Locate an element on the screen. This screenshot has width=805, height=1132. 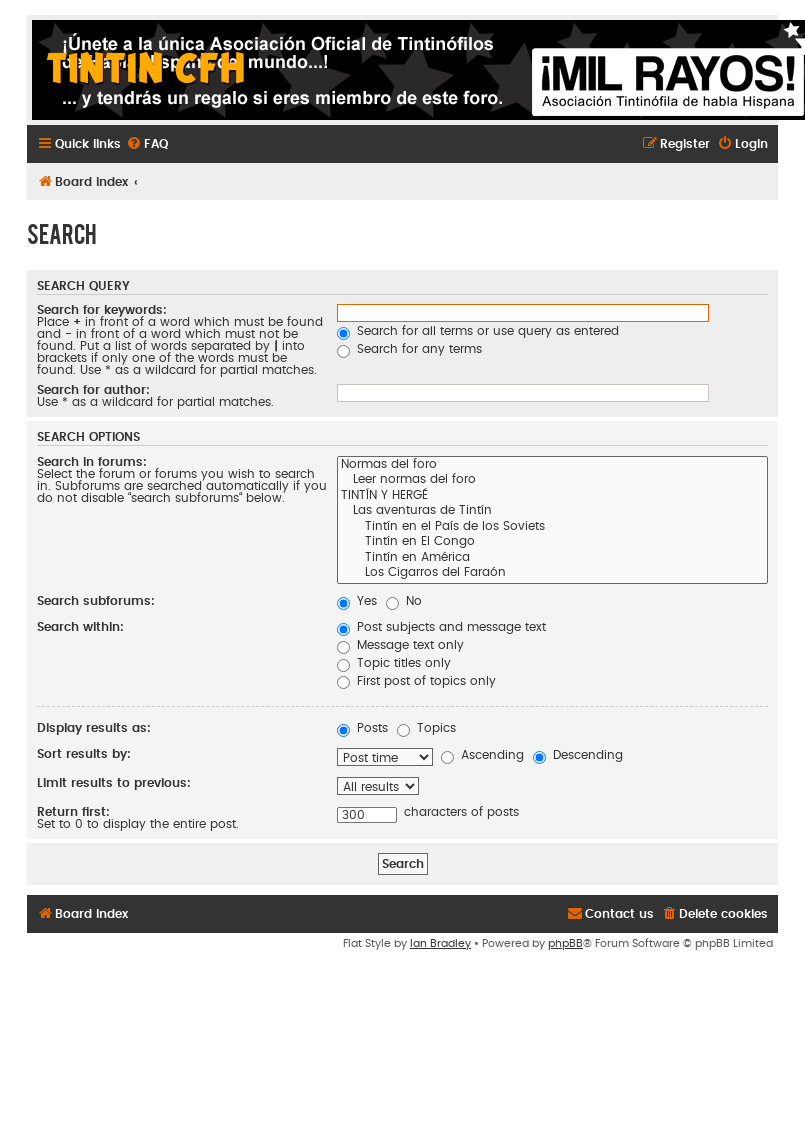
Display results as: is located at coordinates (94, 728).